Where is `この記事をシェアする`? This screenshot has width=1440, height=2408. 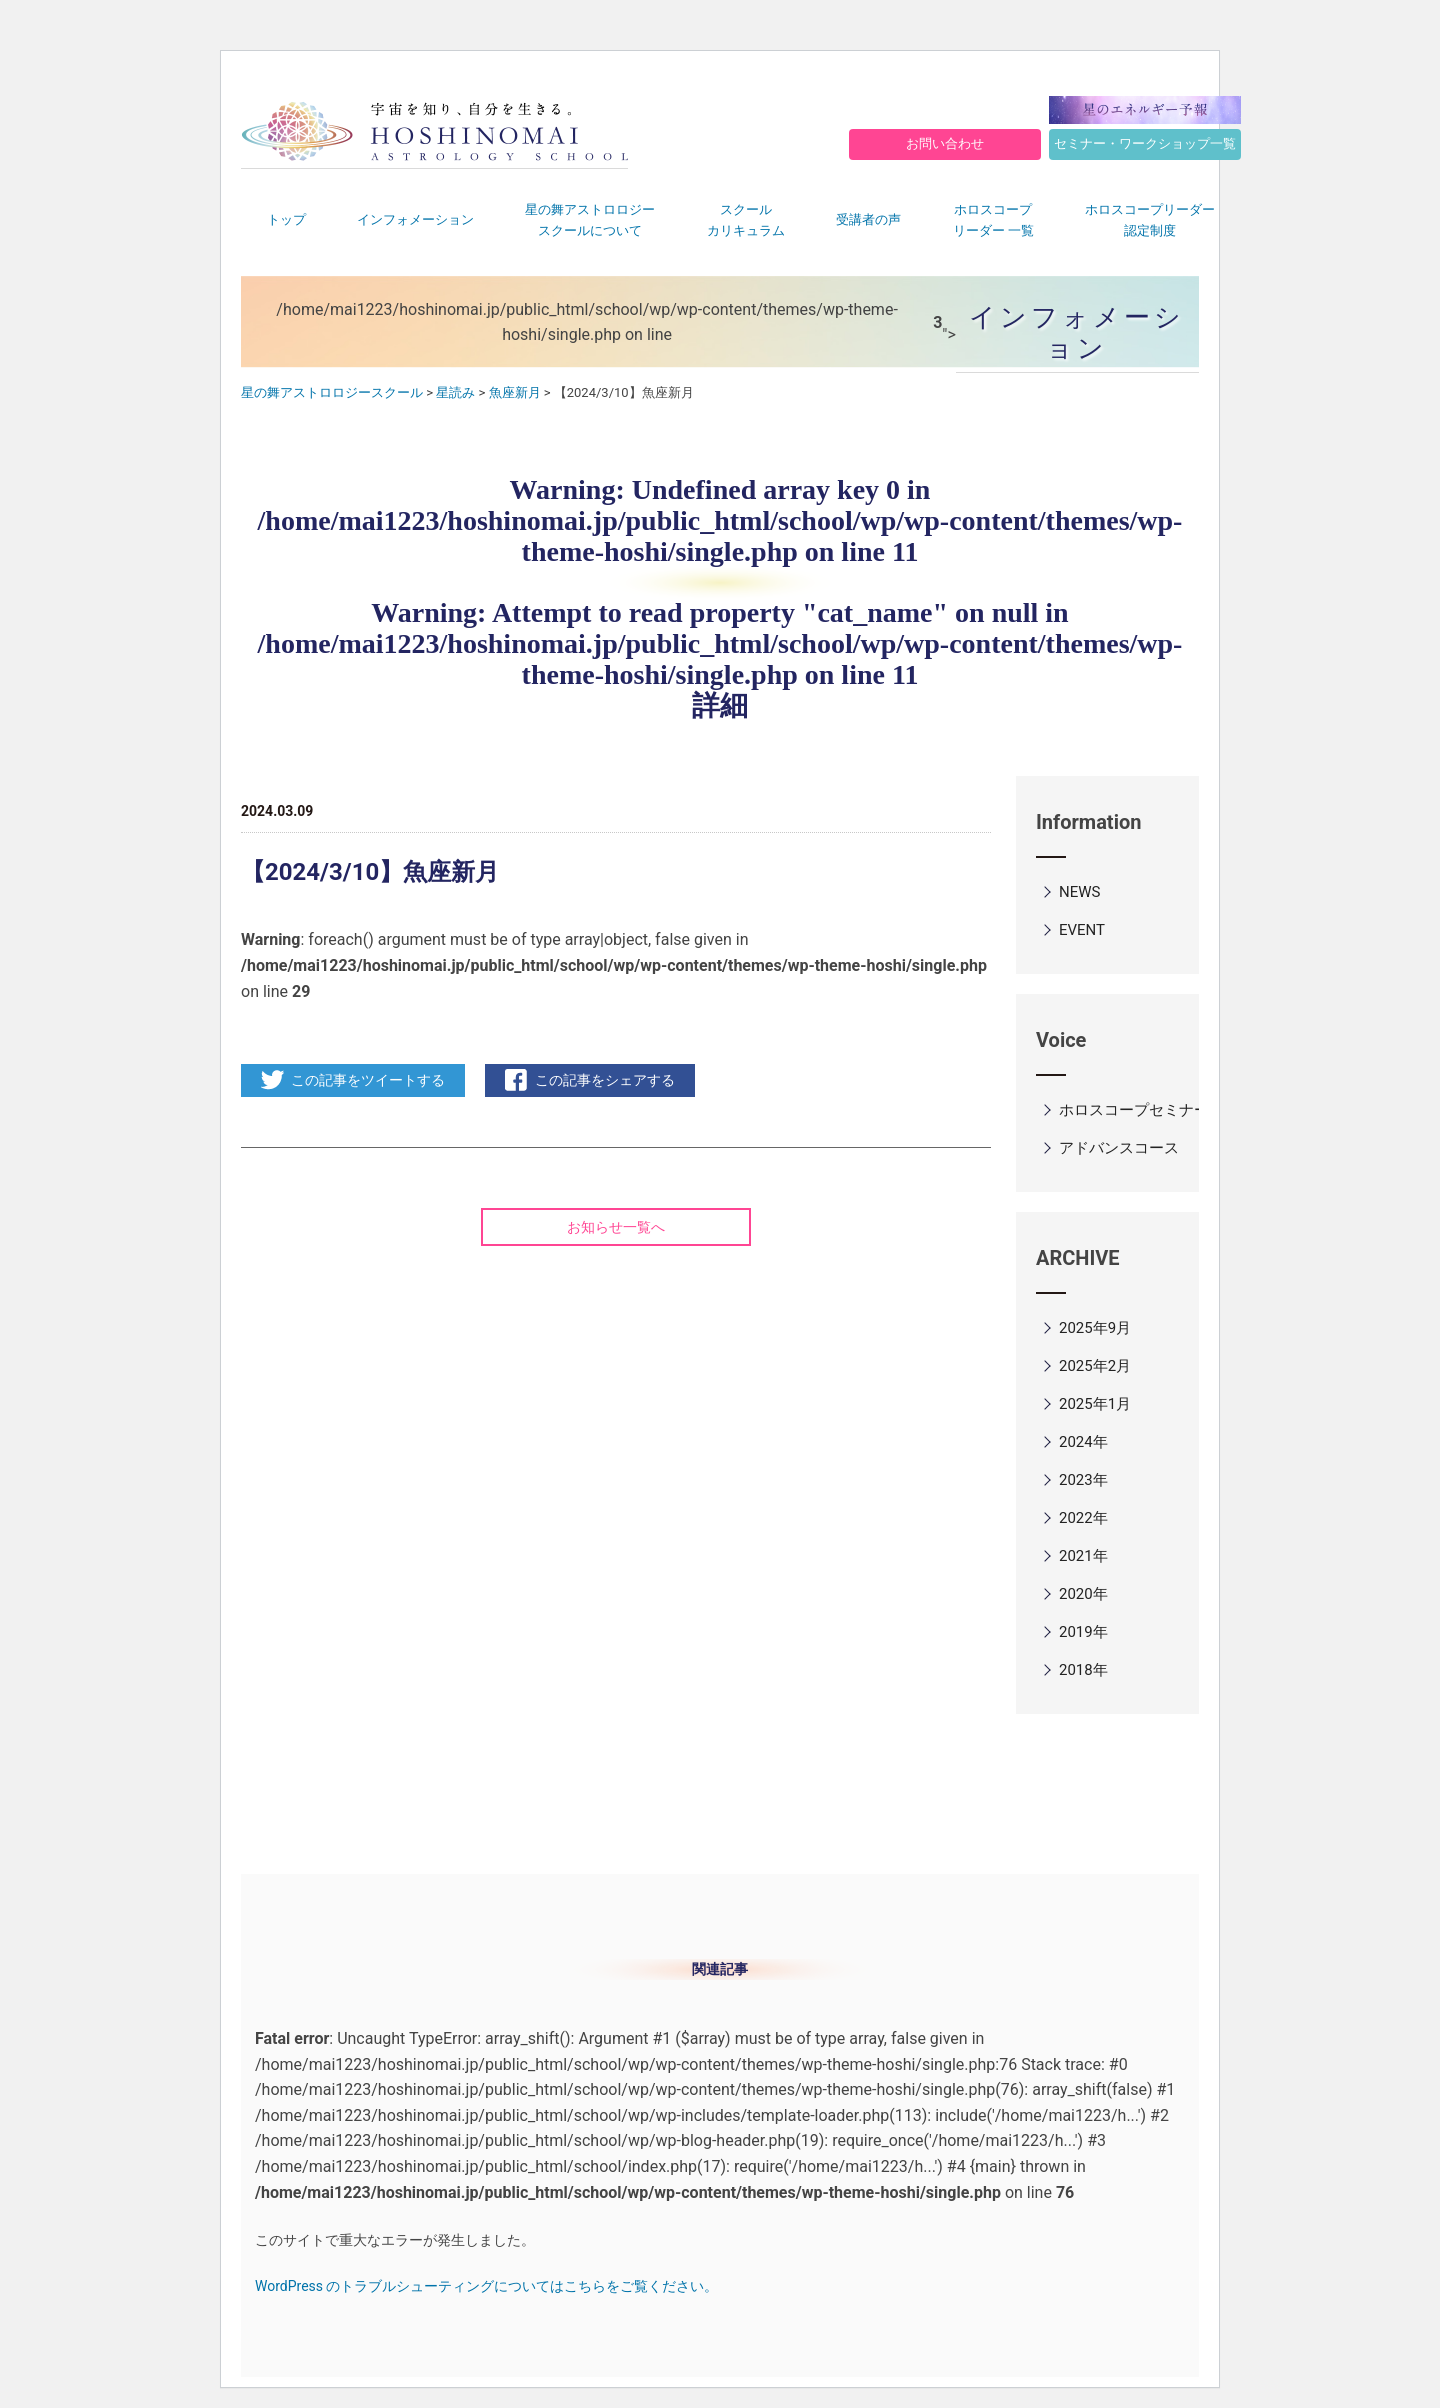
この記事をシェアする is located at coordinates (605, 1080).